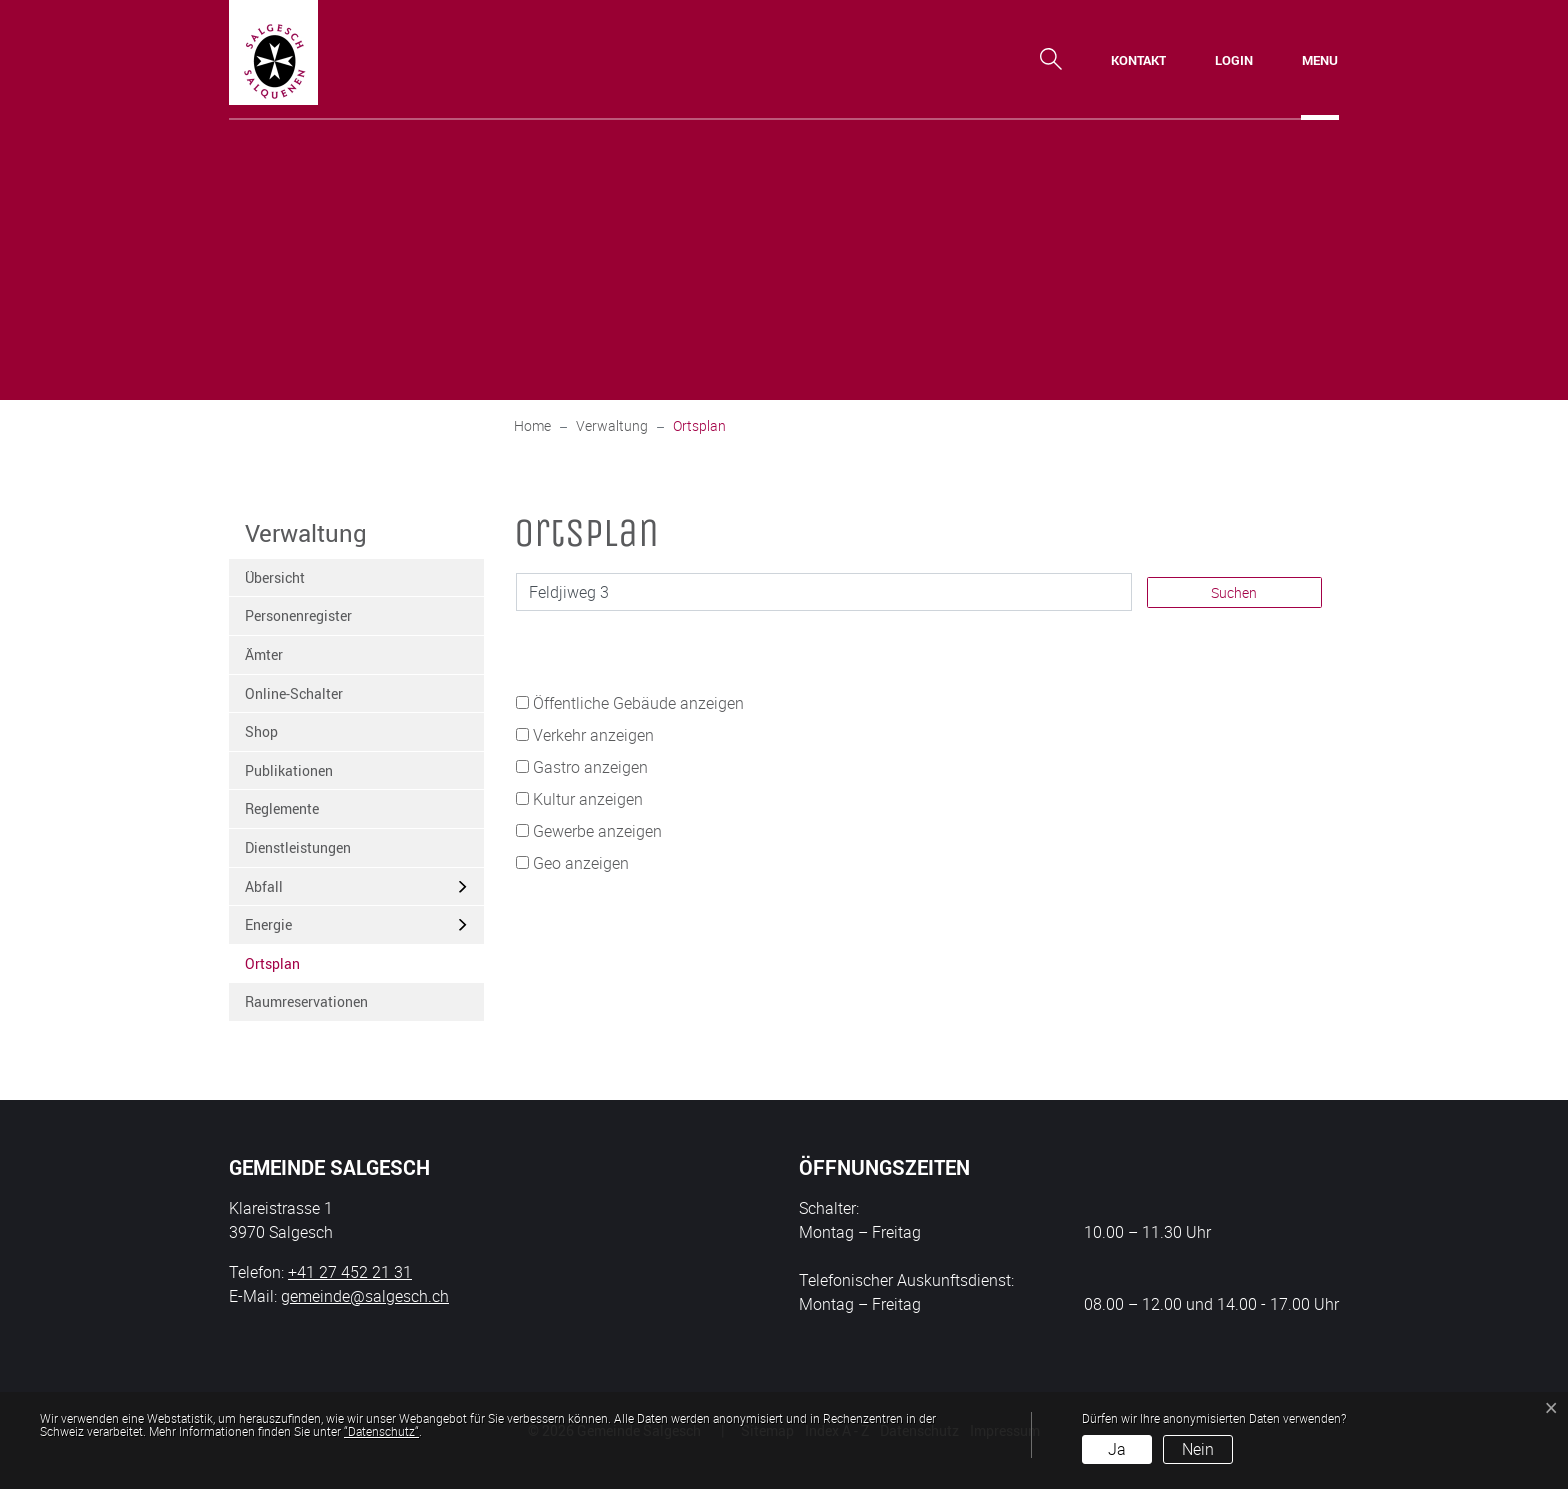 The height and width of the screenshot is (1489, 1568). I want to click on Publikationen, so click(289, 770).